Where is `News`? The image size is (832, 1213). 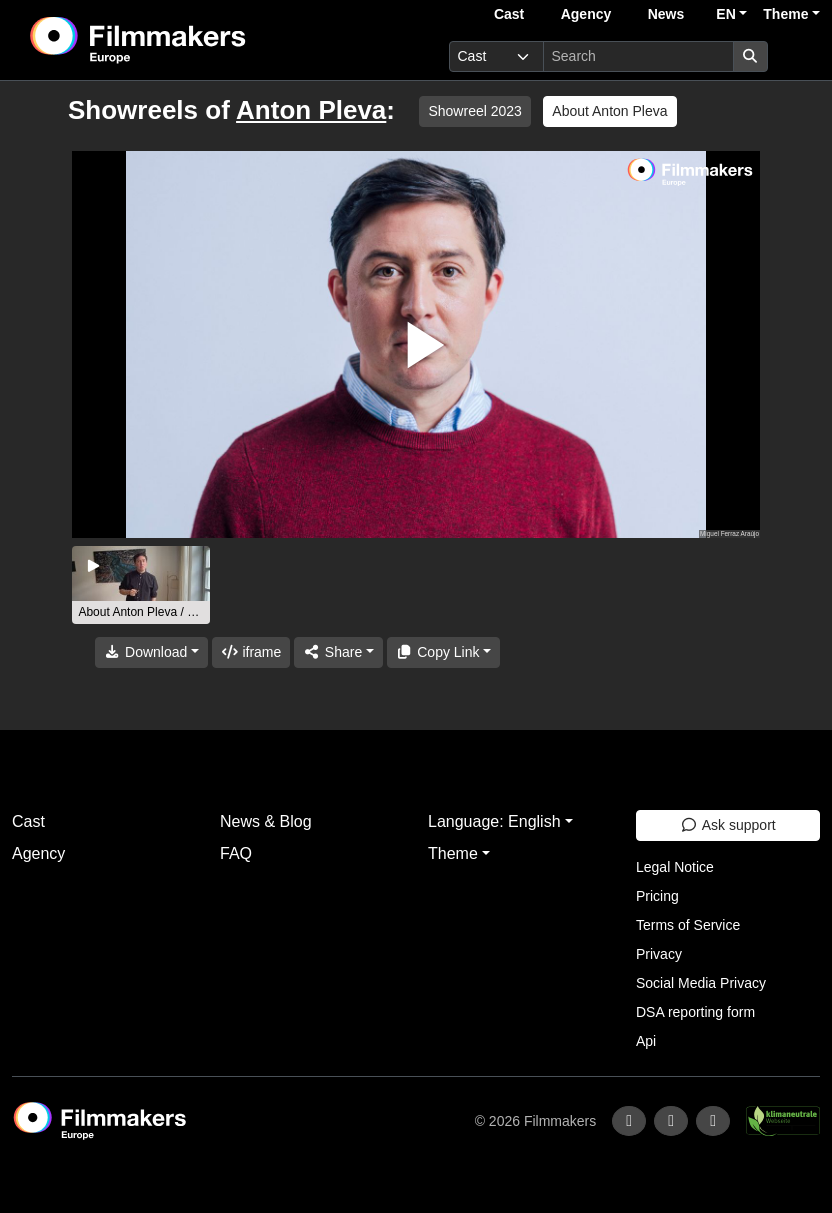
News is located at coordinates (666, 14).